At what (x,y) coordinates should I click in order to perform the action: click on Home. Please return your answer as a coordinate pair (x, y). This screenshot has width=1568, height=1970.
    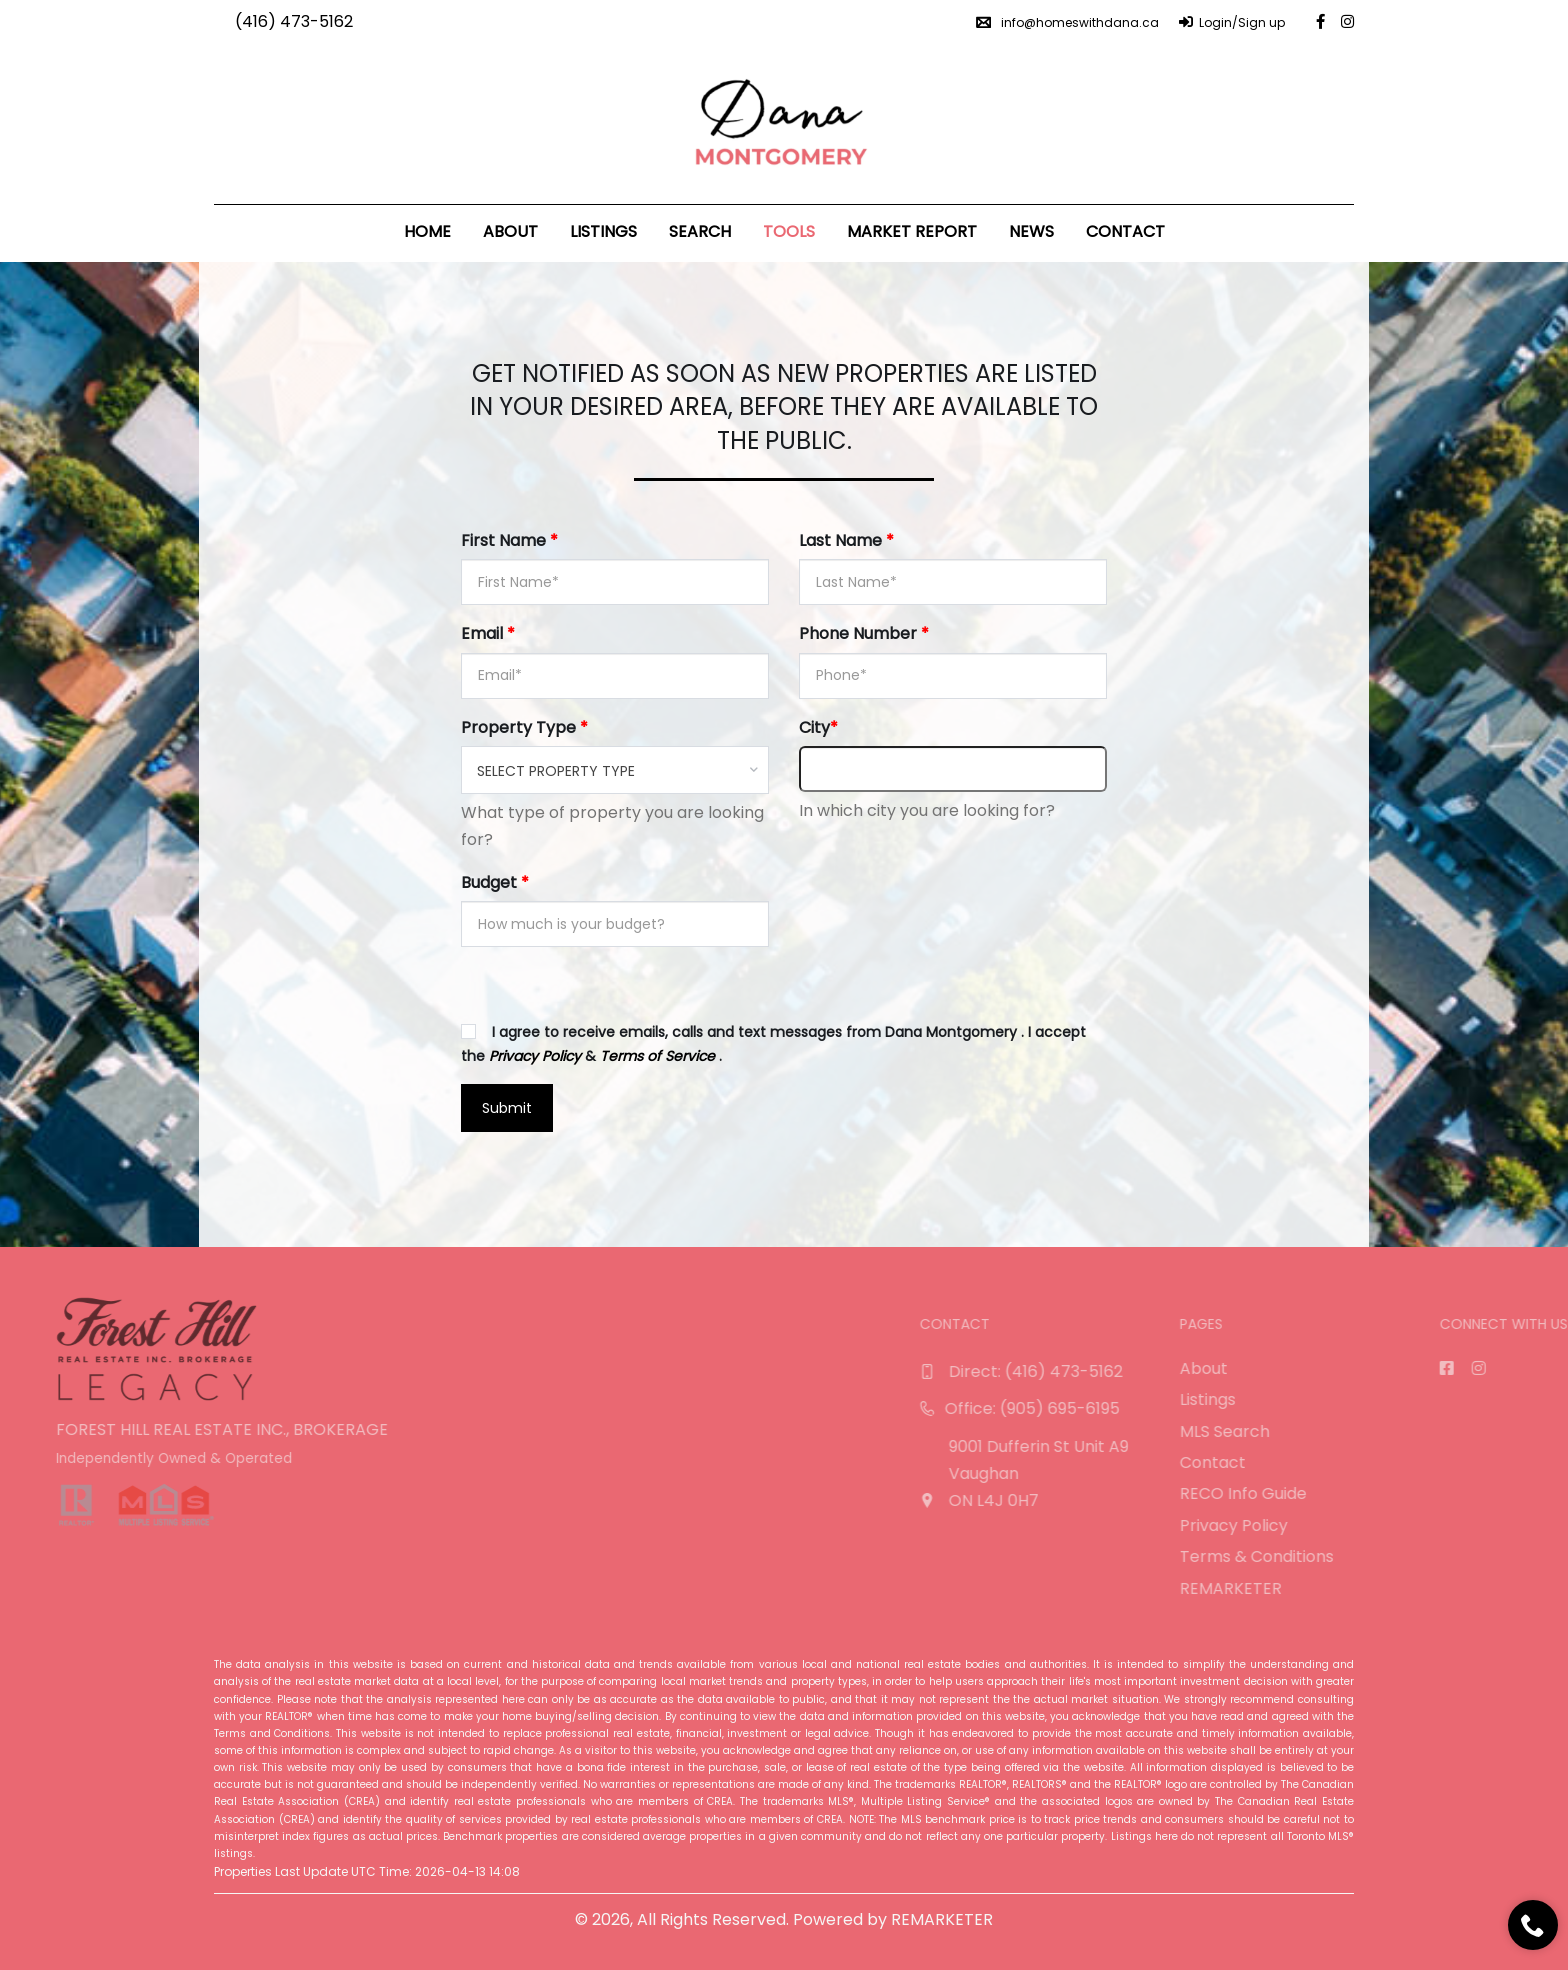
    Looking at the image, I should click on (427, 231).